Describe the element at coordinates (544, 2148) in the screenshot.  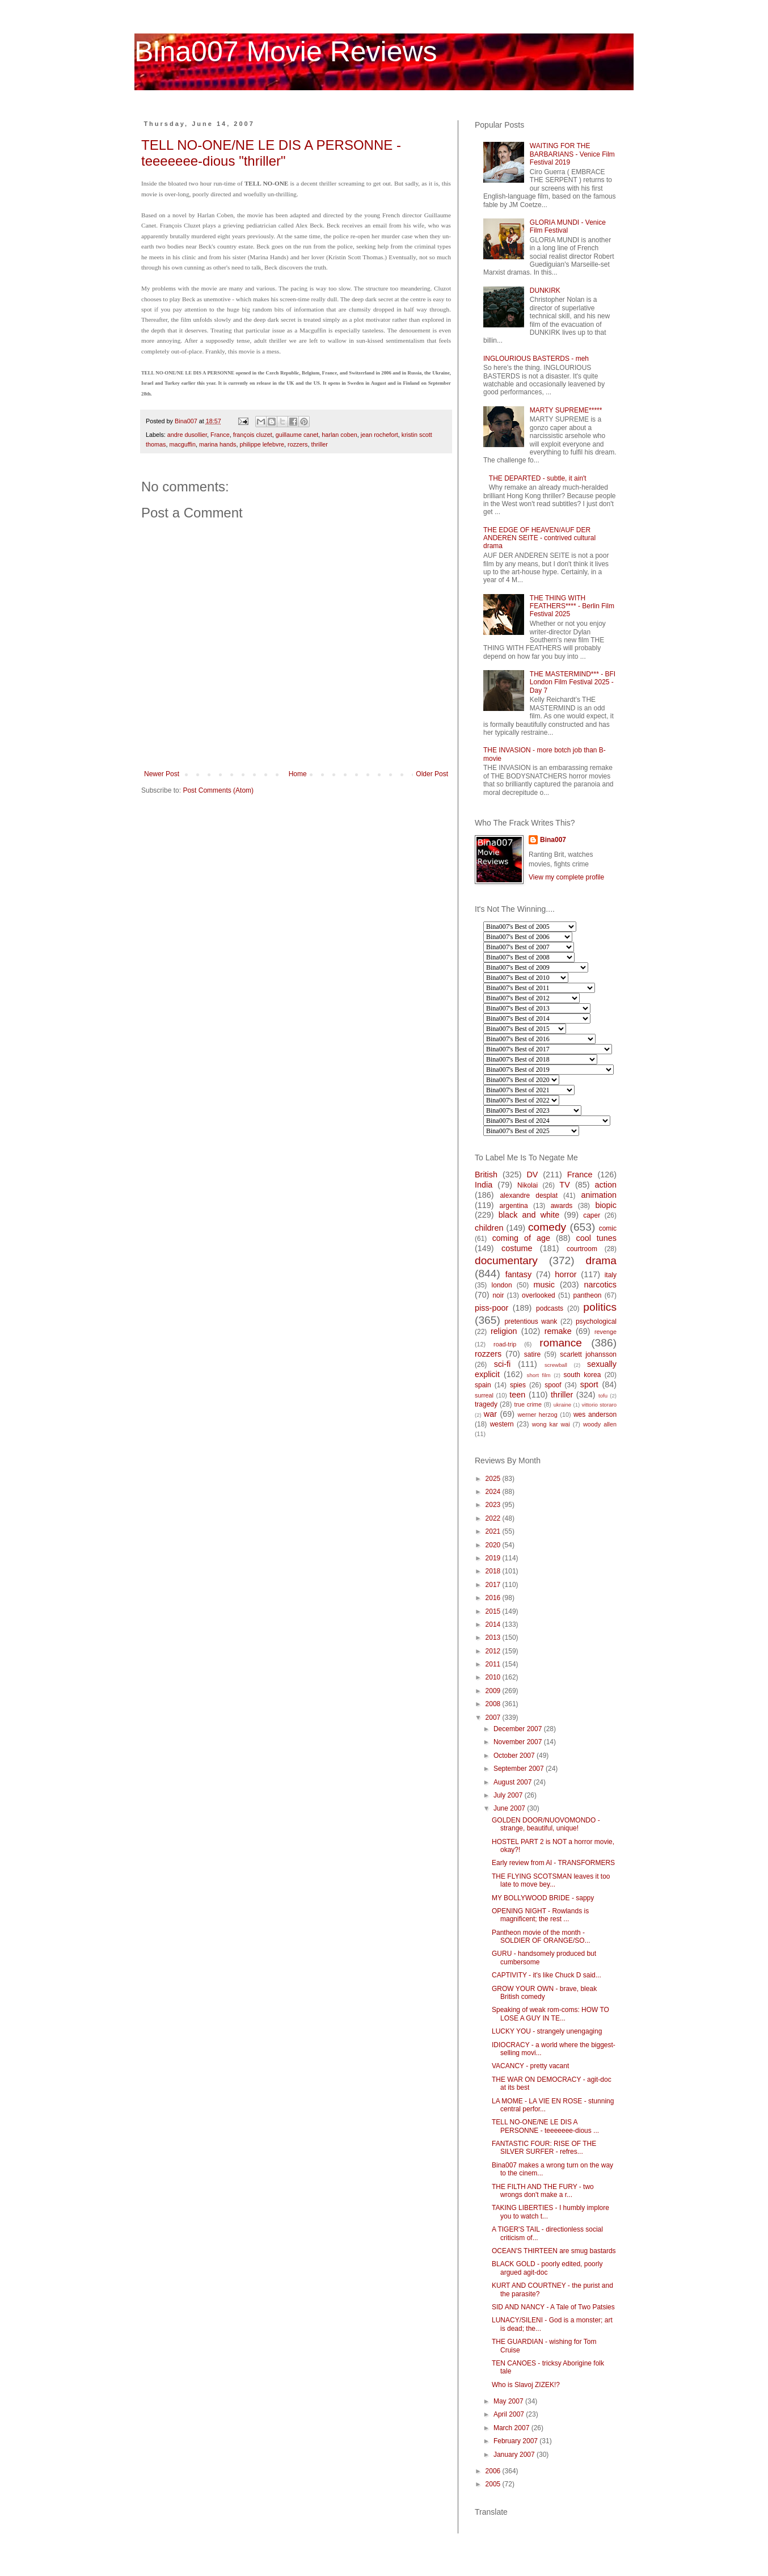
I see `FANTASTIC FOUR: RISE OF THE SILVER SURFER - refres...` at that location.